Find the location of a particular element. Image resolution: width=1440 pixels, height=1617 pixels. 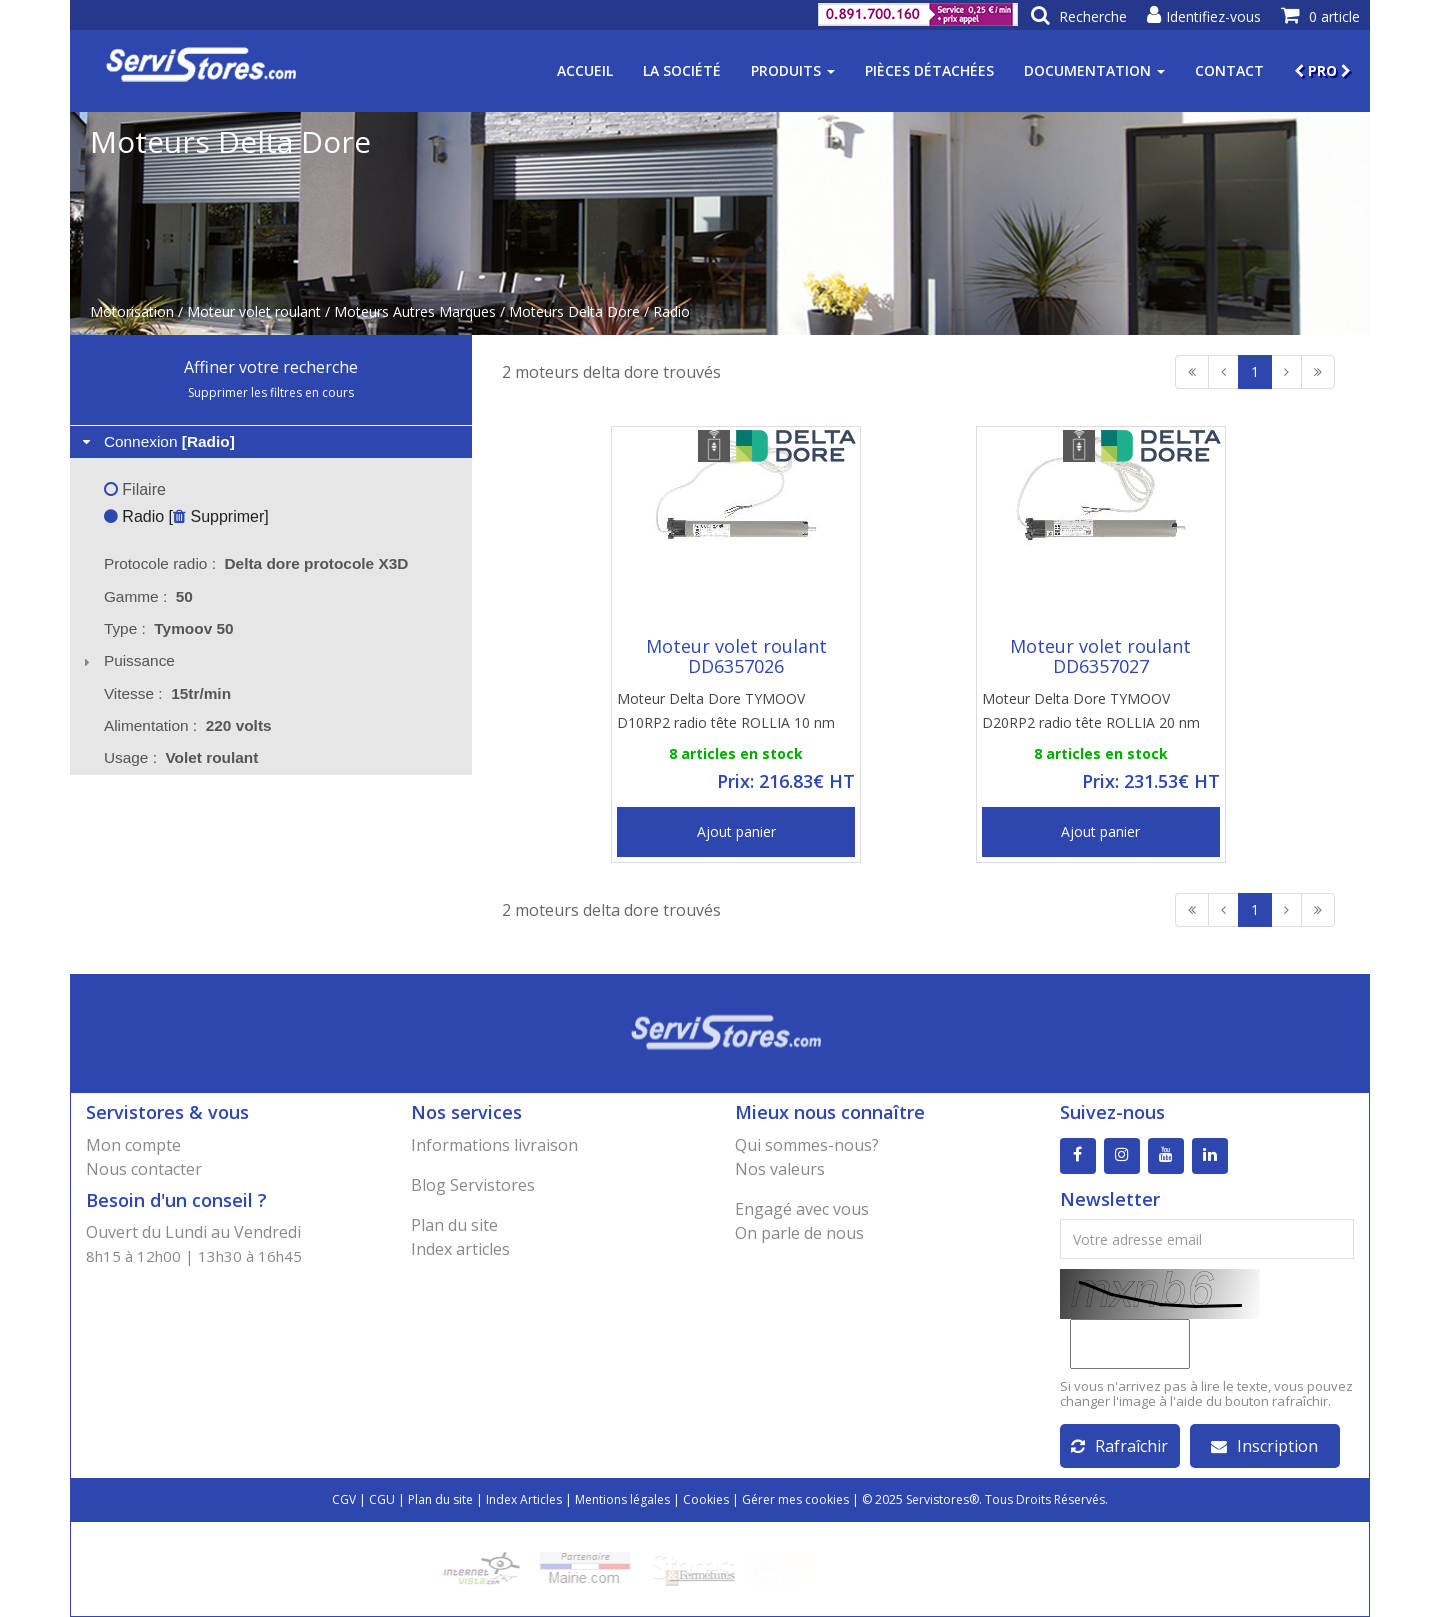

Rafraîchir is located at coordinates (1119, 1446).